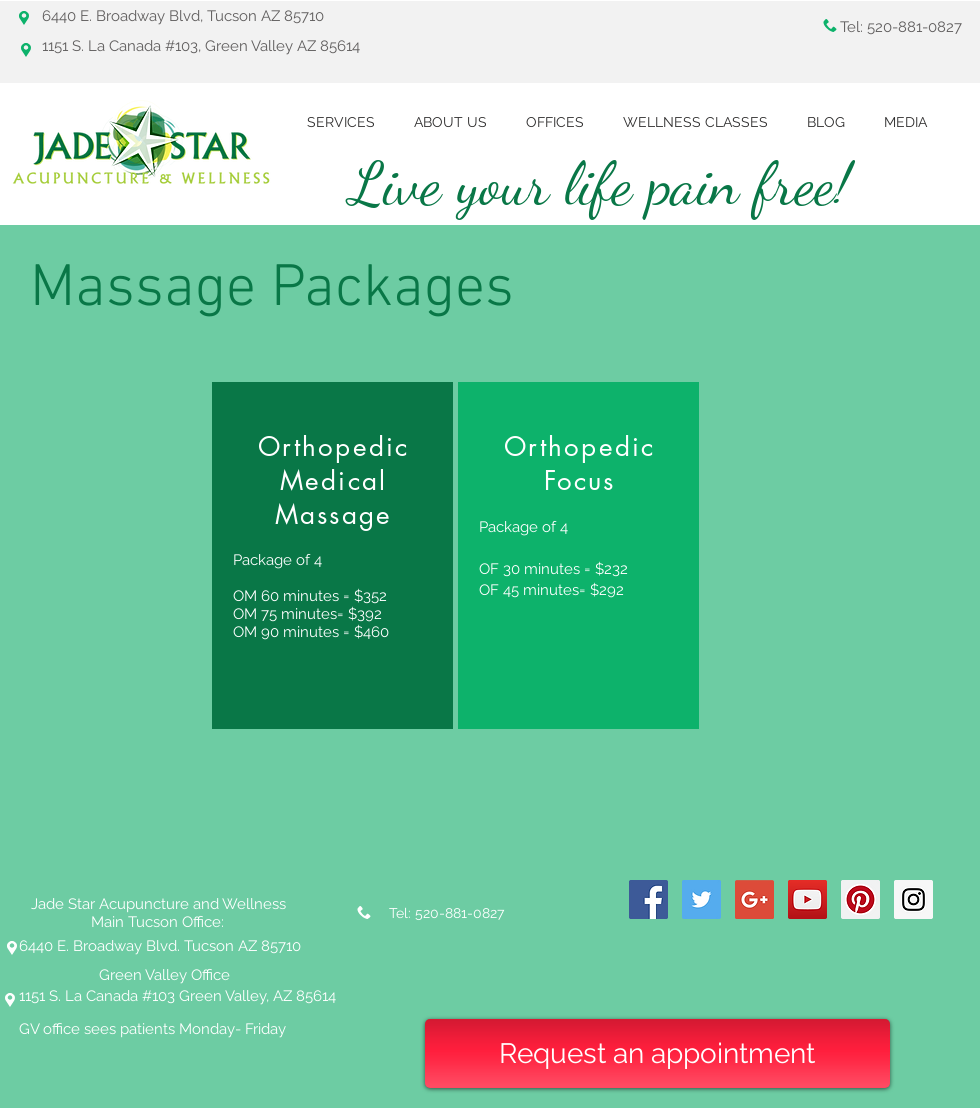 The width and height of the screenshot is (980, 1108). What do you see at coordinates (701, 899) in the screenshot?
I see `[Twitter Social Icon]` at bounding box center [701, 899].